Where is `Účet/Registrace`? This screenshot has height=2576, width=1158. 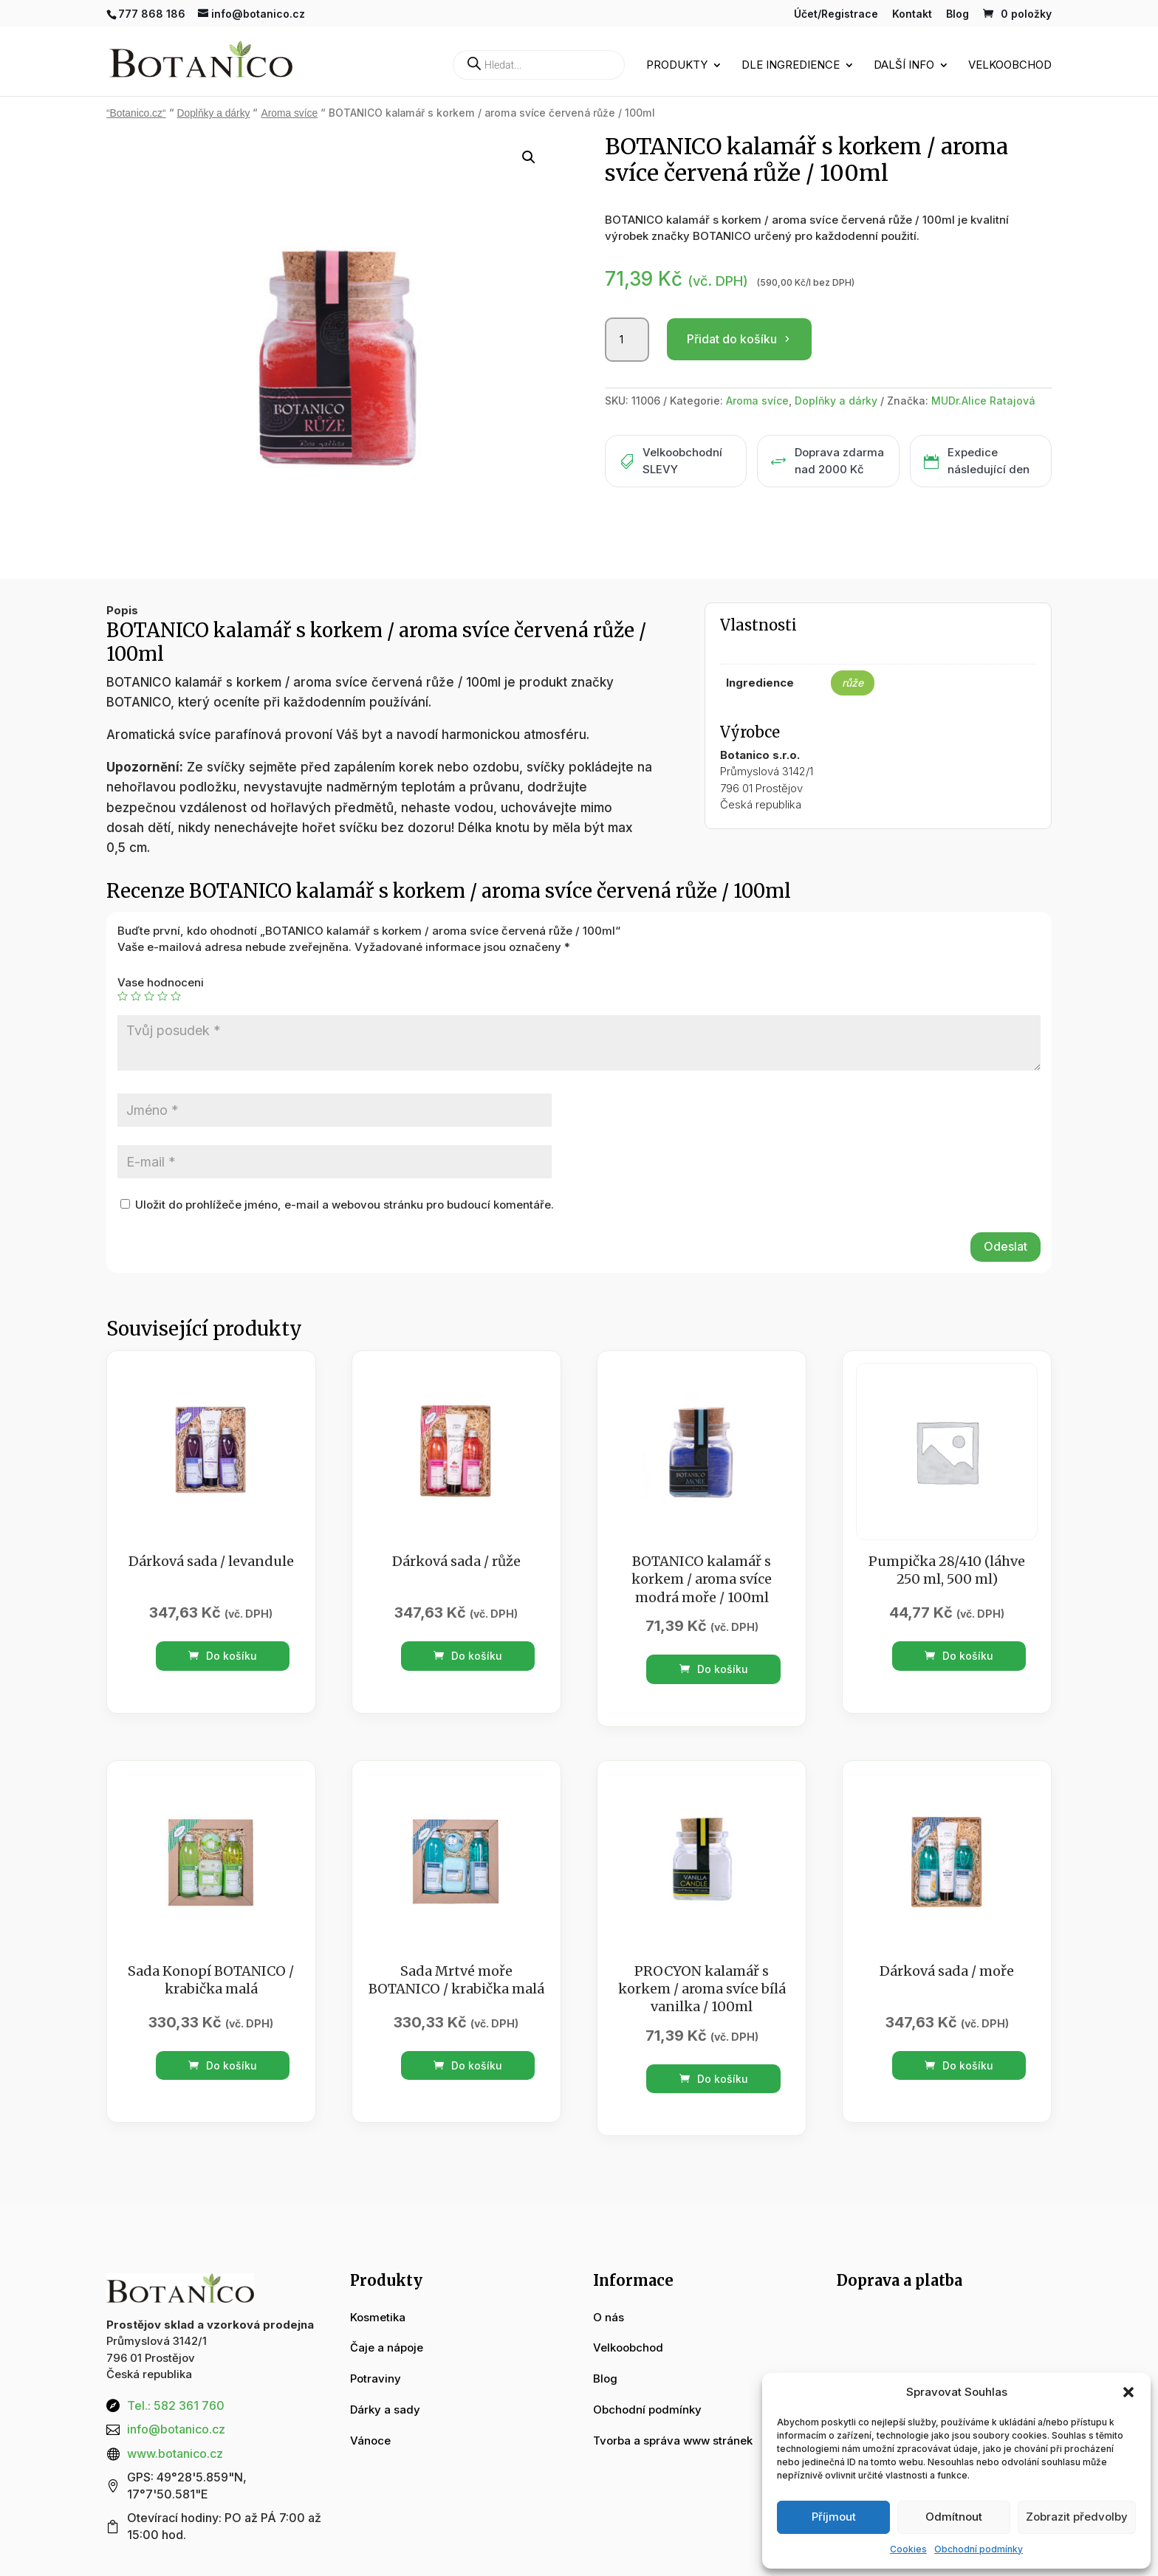 Účet/Registrace is located at coordinates (836, 14).